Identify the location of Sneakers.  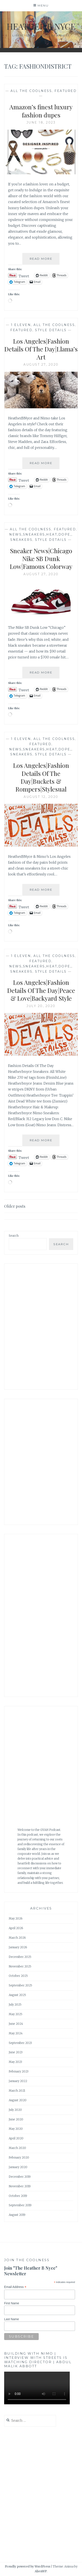
(21, 540).